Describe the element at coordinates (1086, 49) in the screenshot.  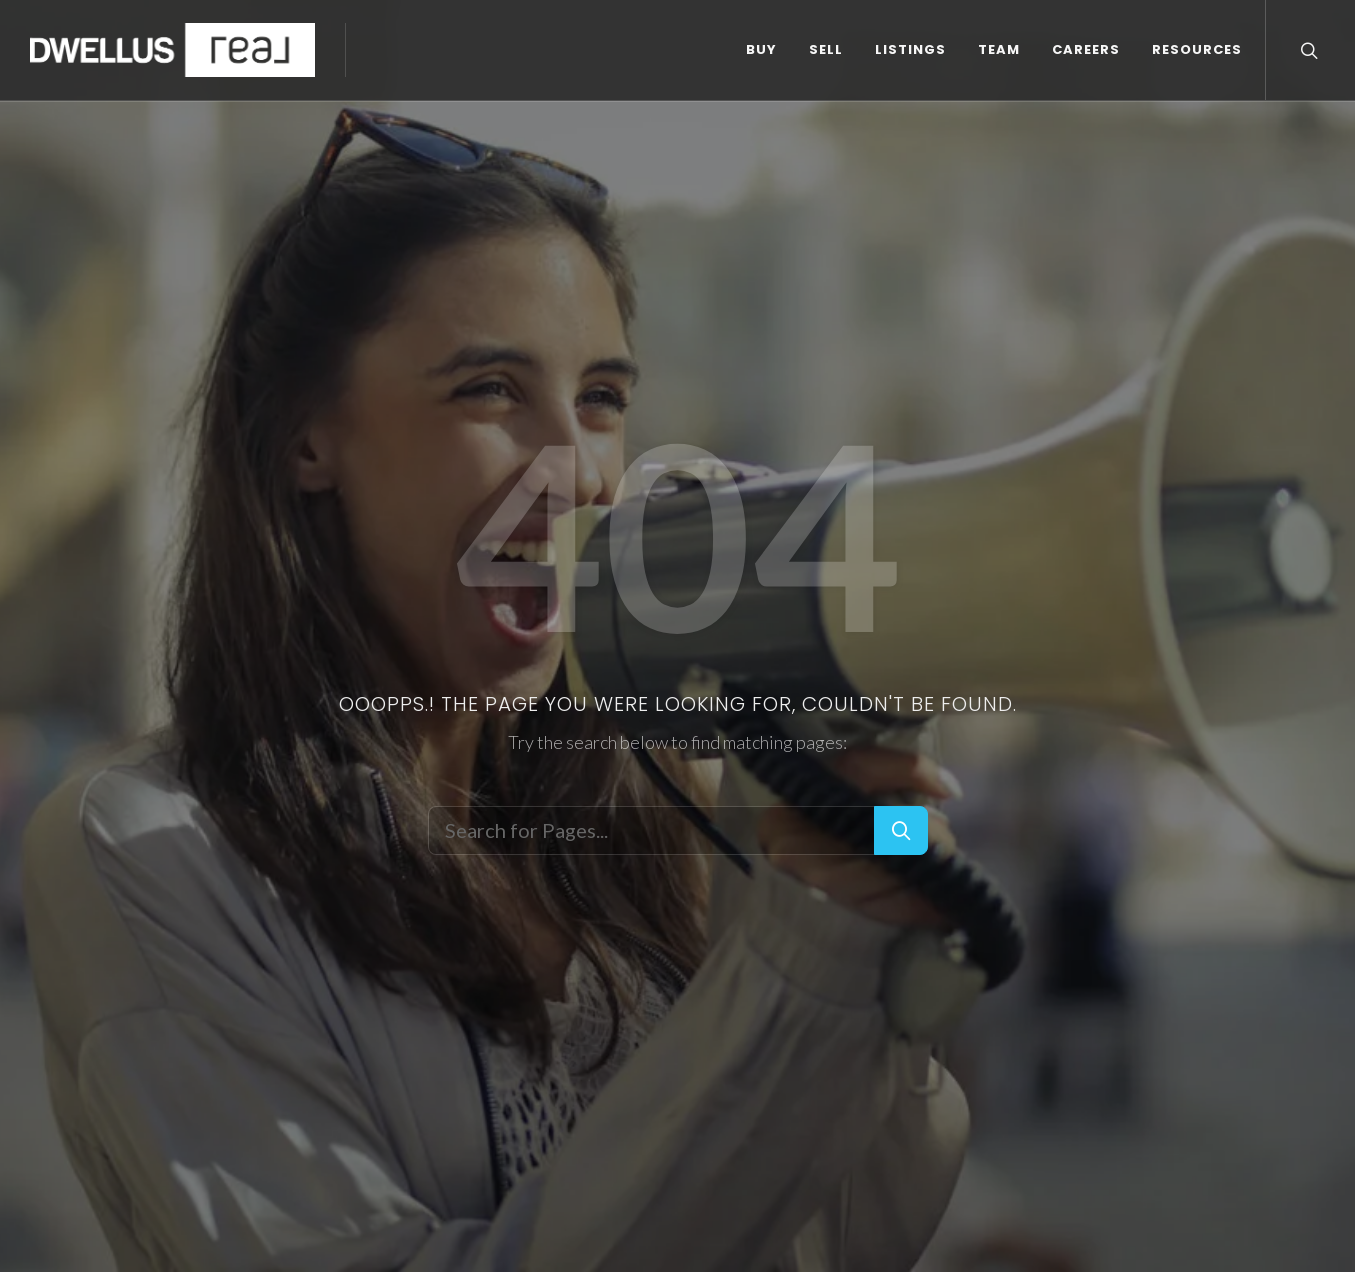
I see `CAREERS` at that location.